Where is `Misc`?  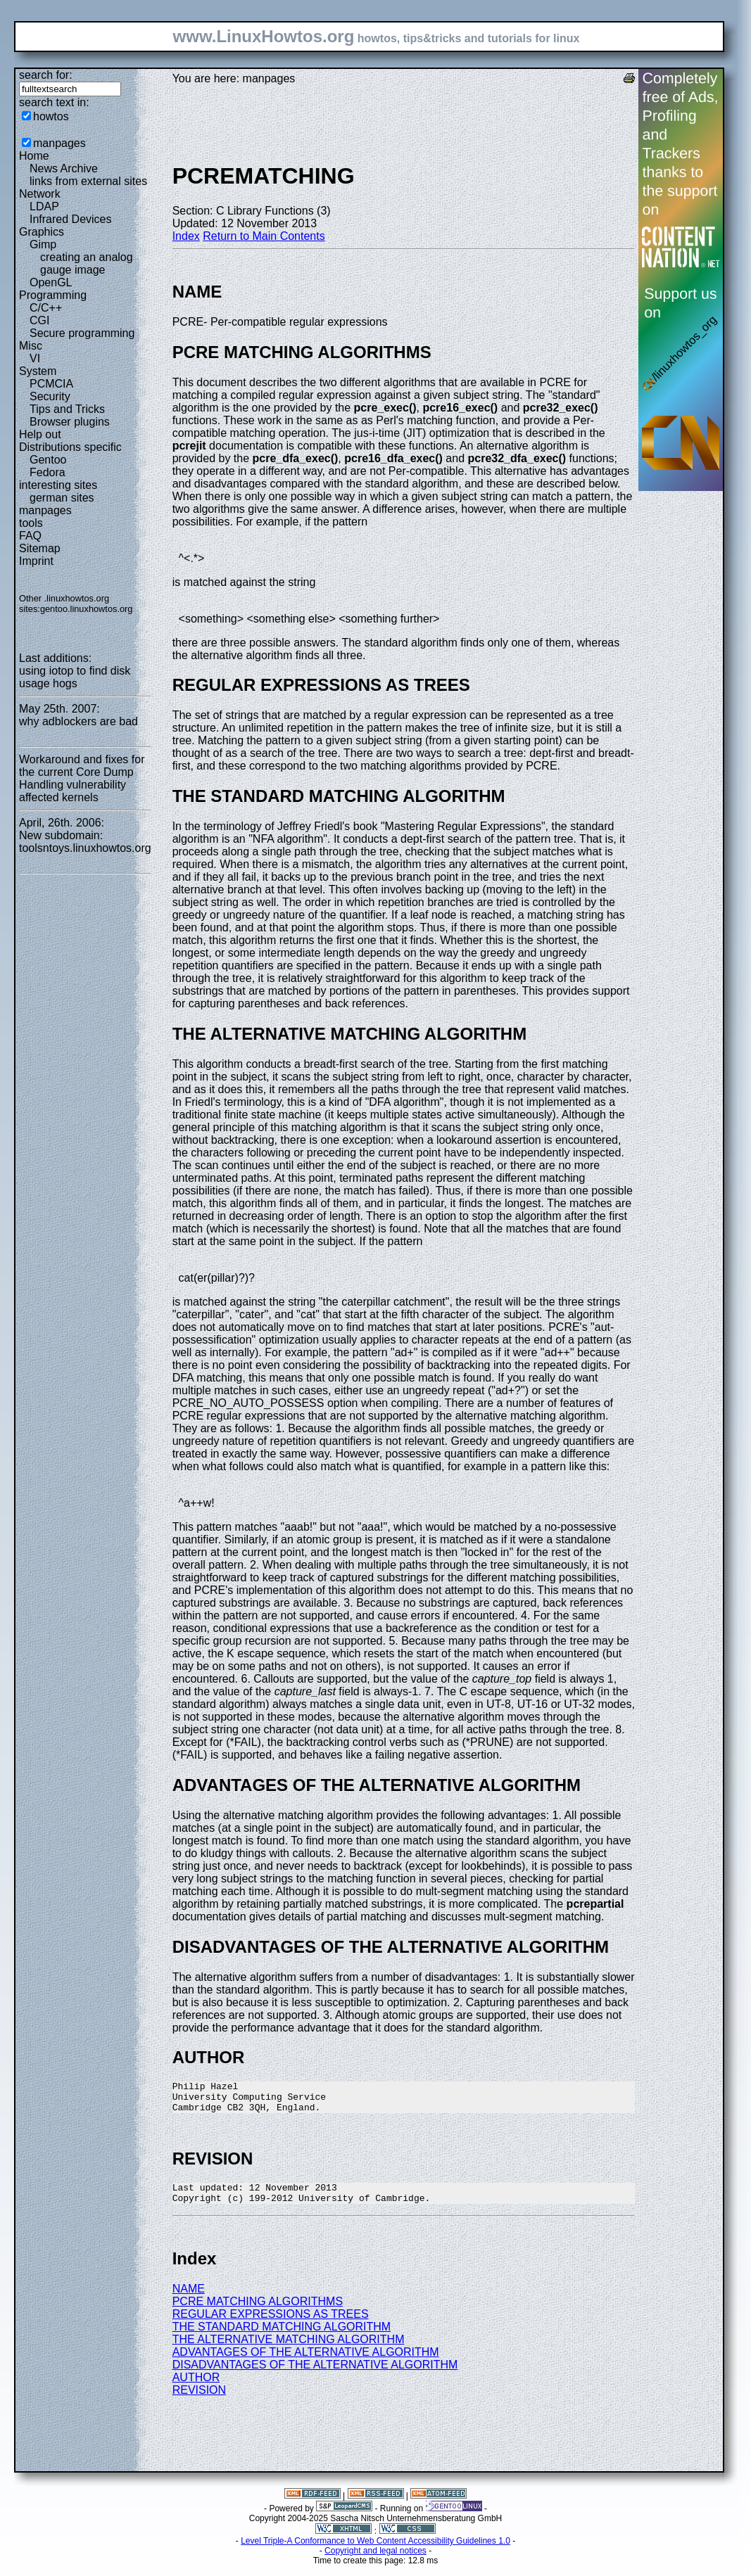 Misc is located at coordinates (30, 346).